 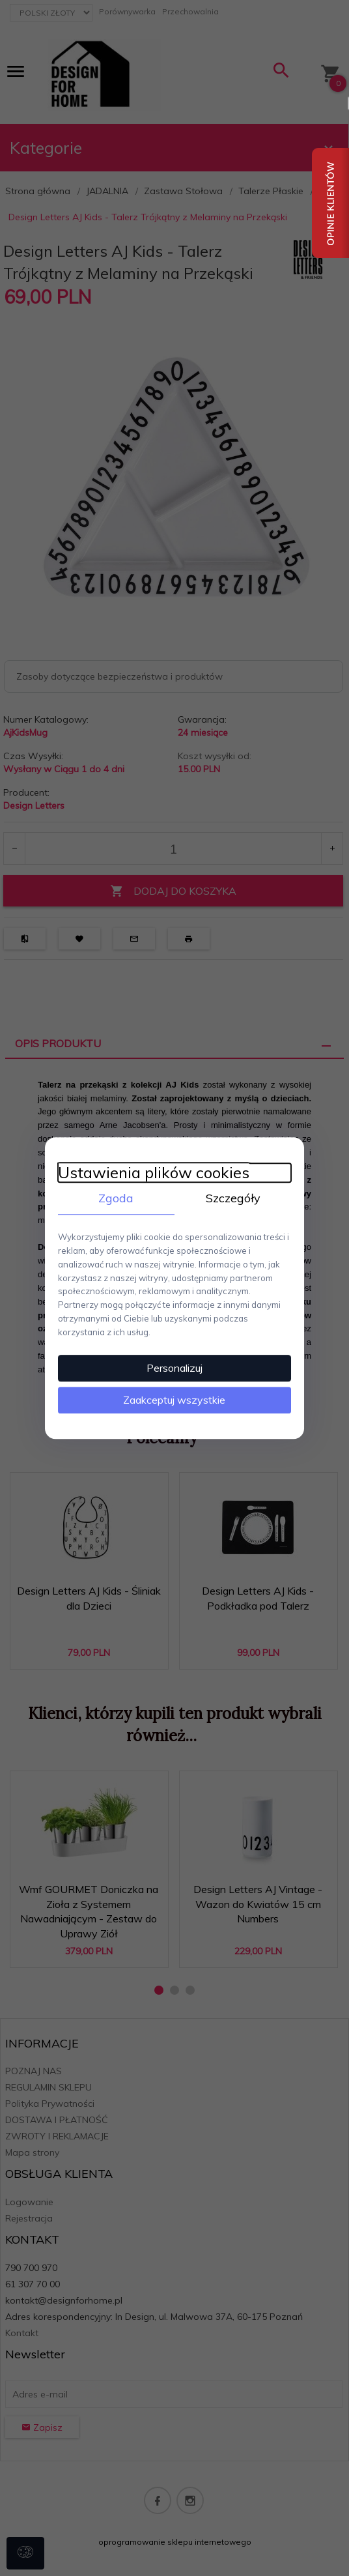 I want to click on Zgoda, so click(x=115, y=1197).